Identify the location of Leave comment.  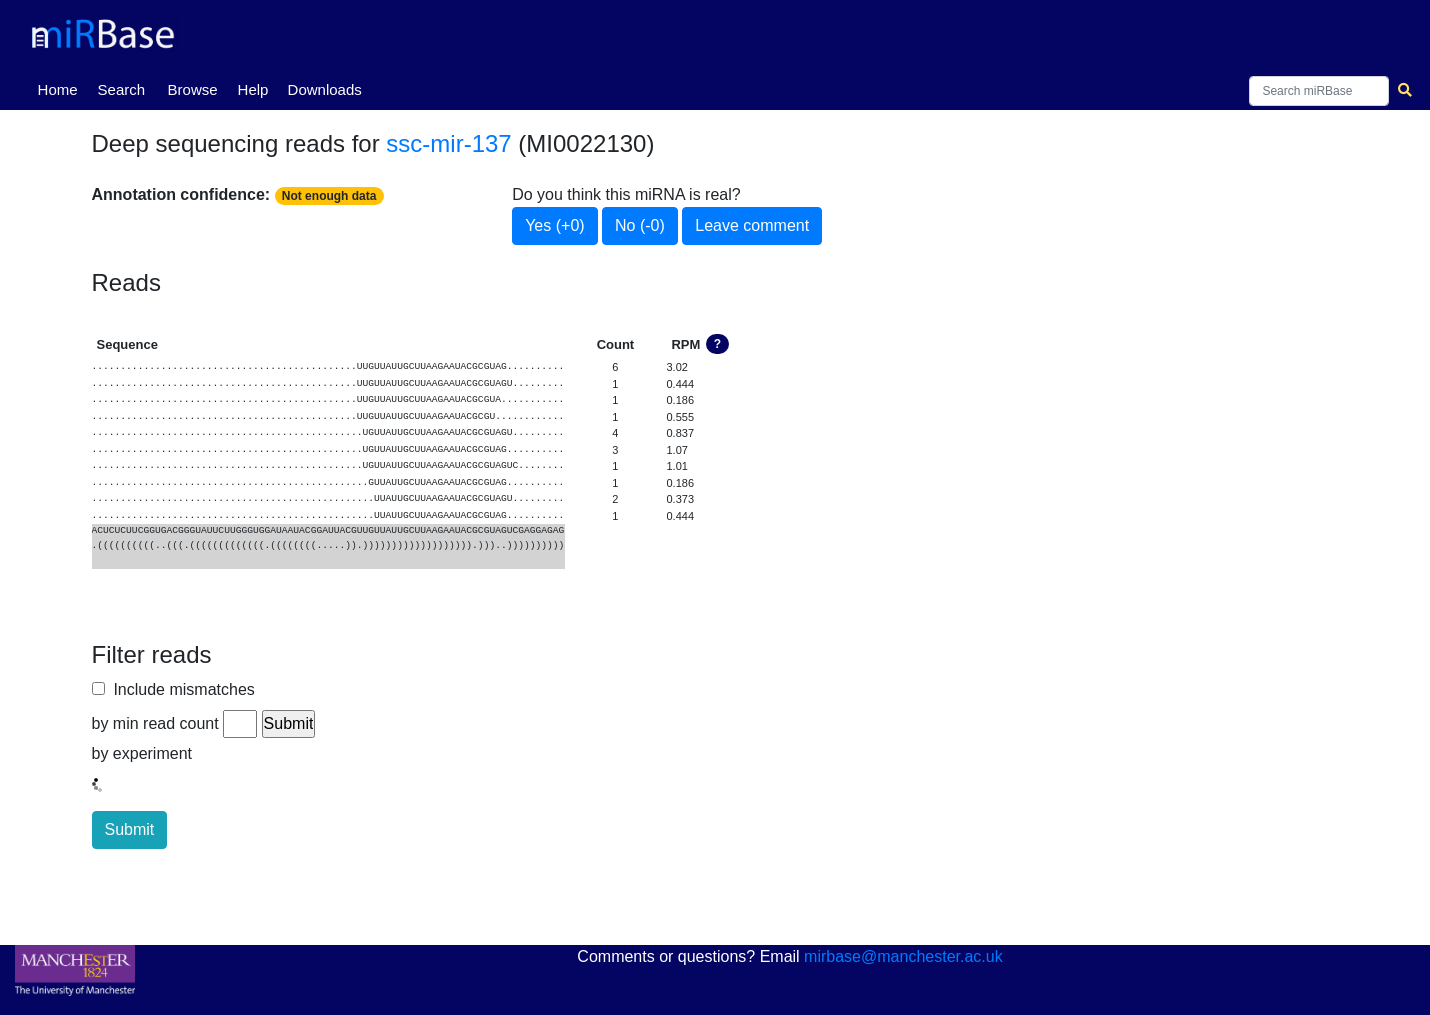
(752, 225).